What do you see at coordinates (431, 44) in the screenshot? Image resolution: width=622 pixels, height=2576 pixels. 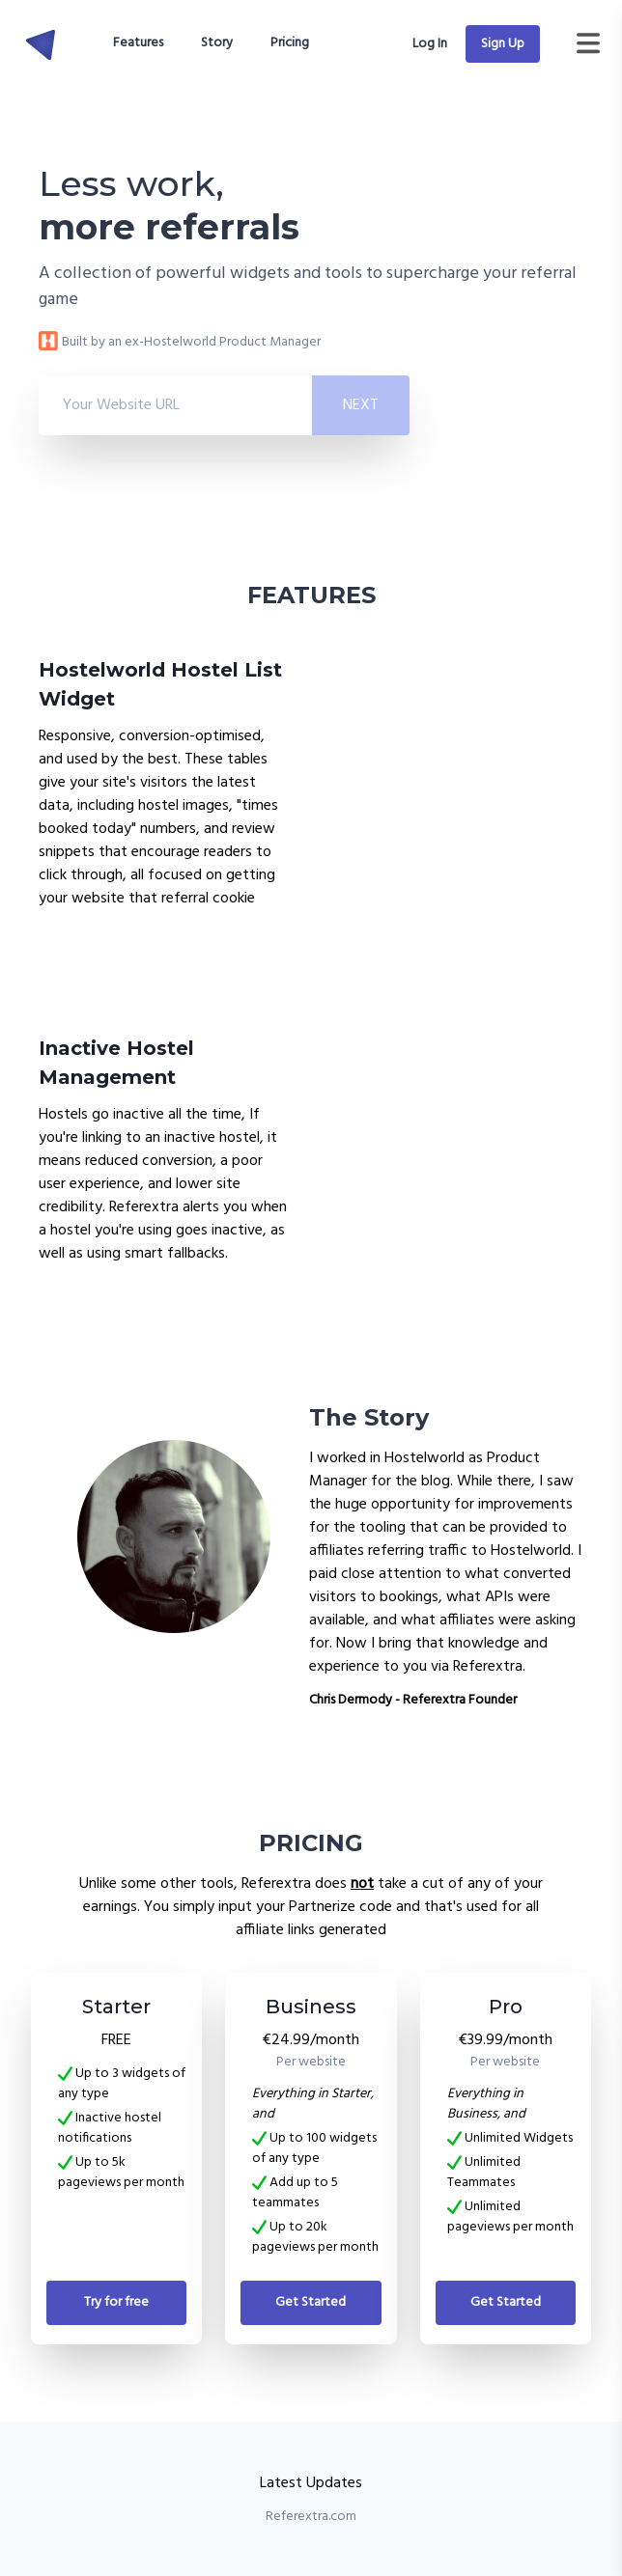 I see `Log In` at bounding box center [431, 44].